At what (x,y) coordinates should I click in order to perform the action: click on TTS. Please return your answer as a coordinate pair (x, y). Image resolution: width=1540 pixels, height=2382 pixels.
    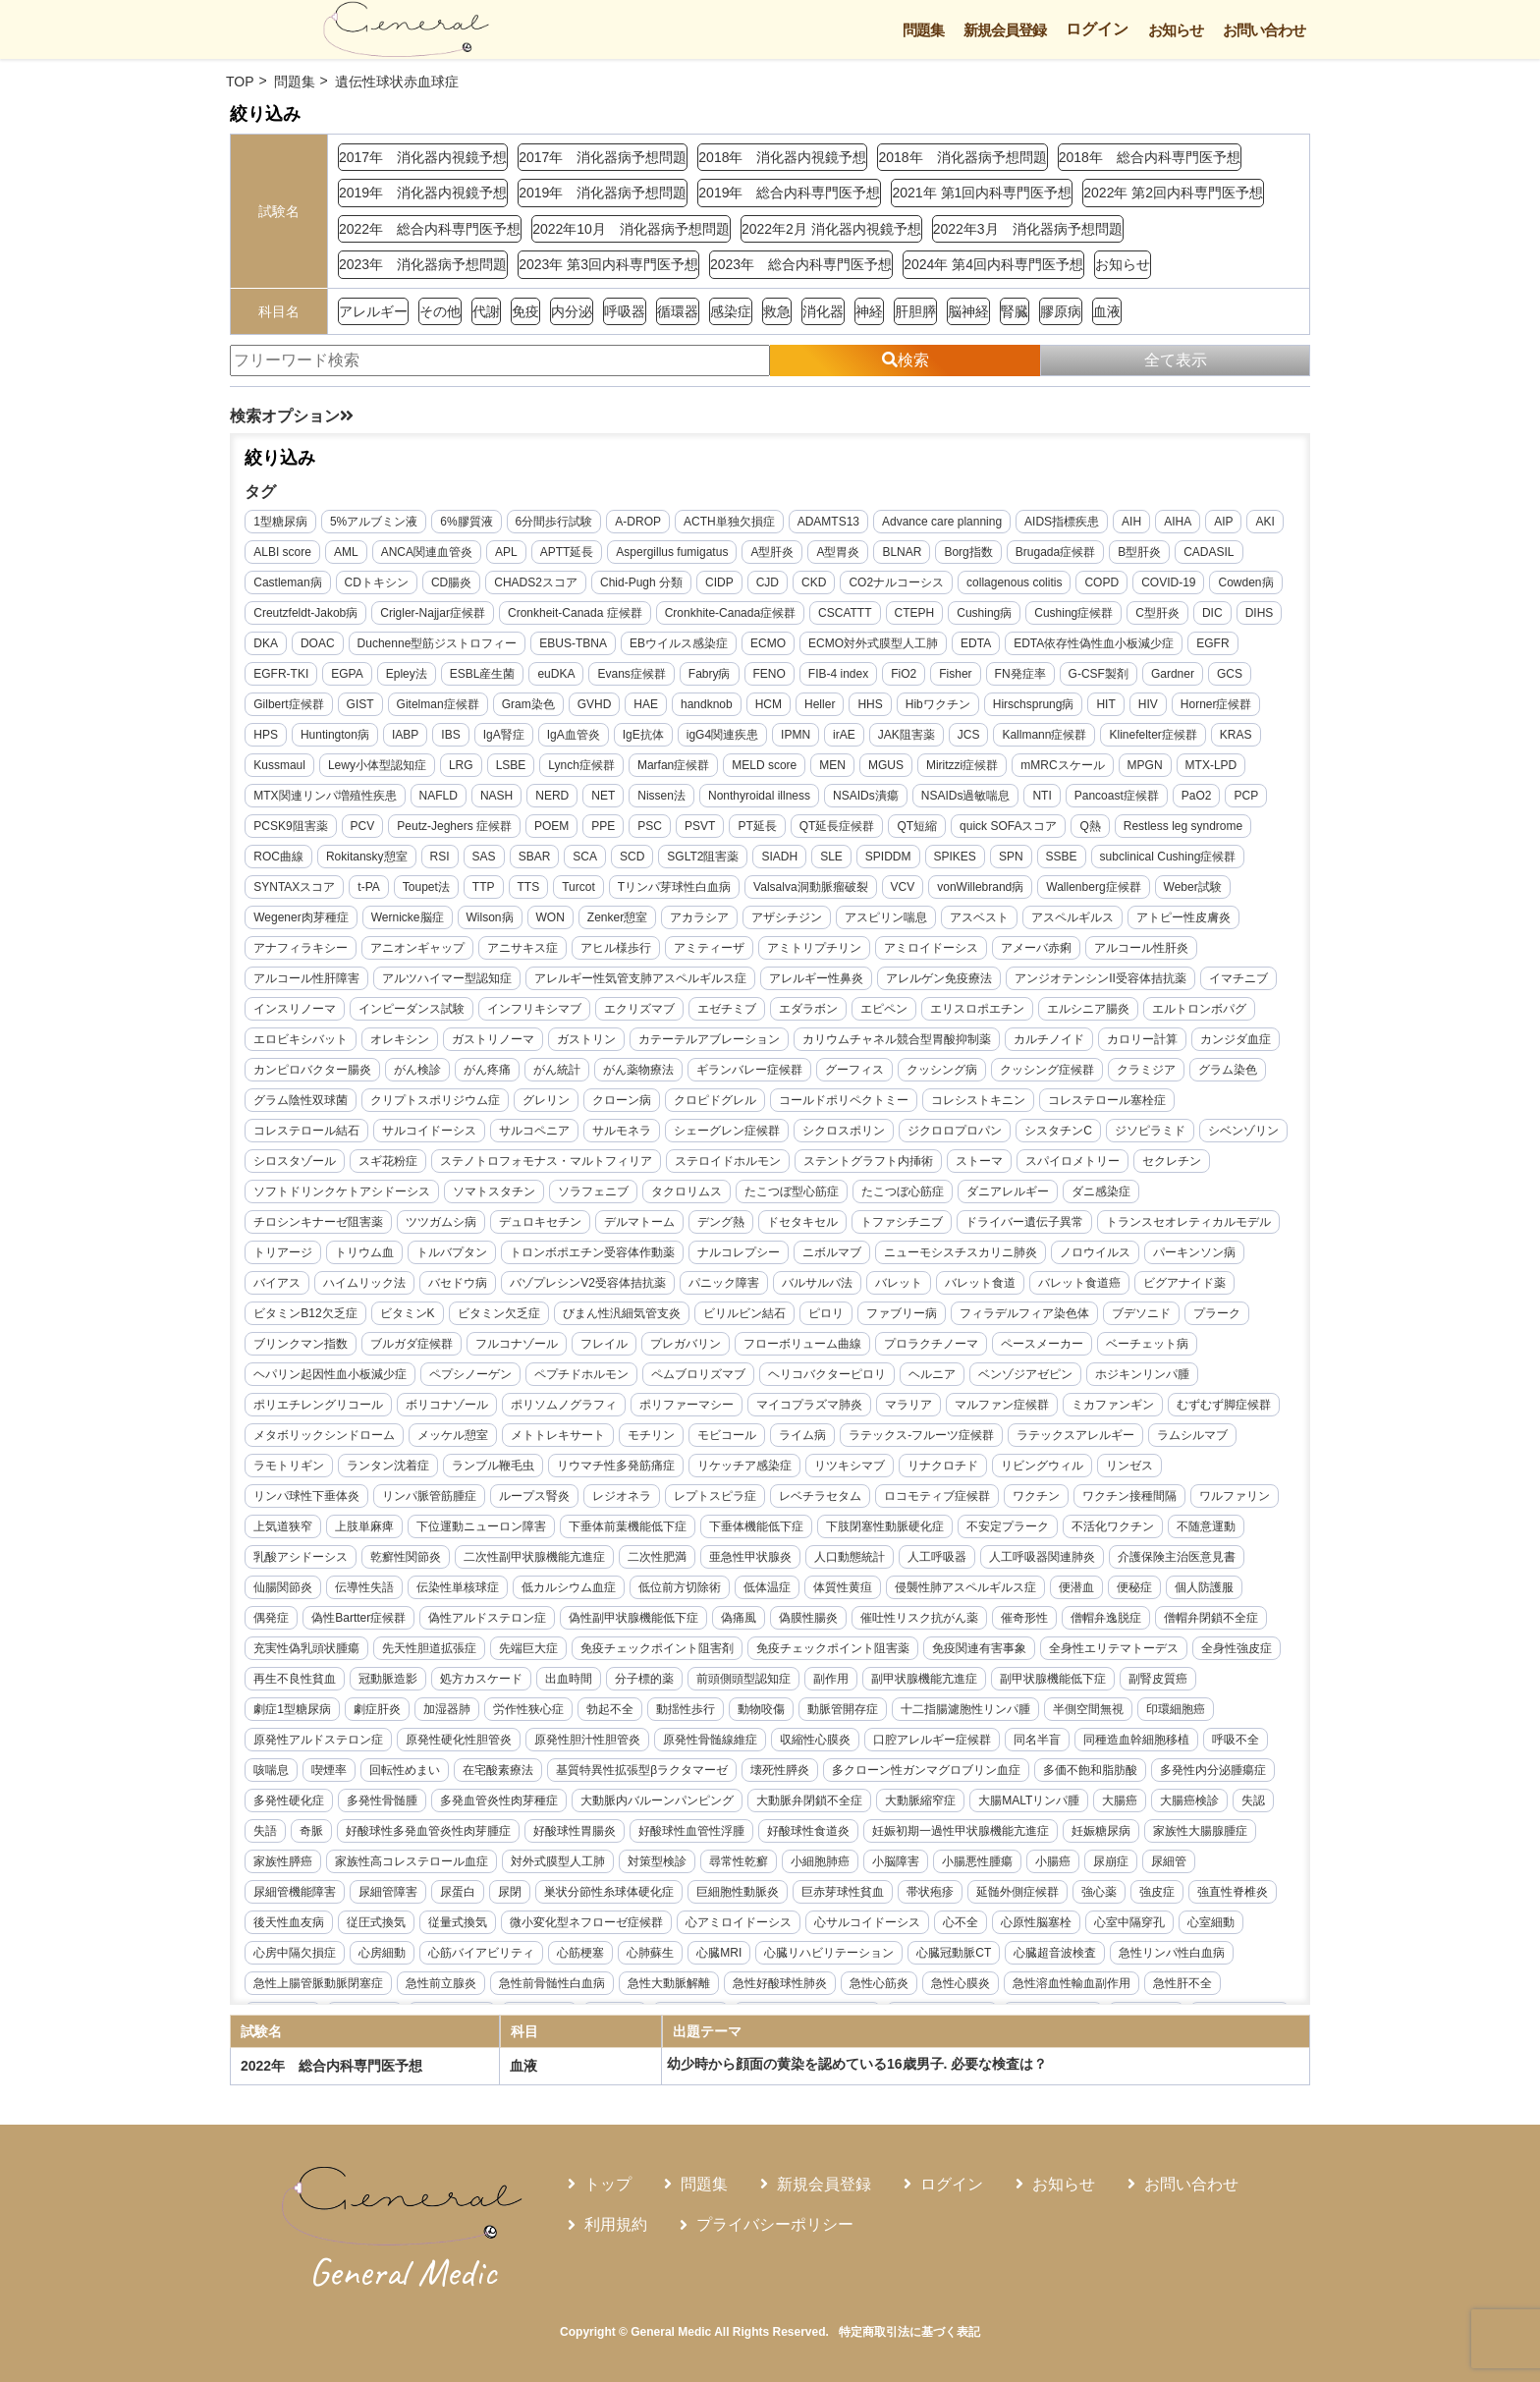
    Looking at the image, I should click on (693, 893).